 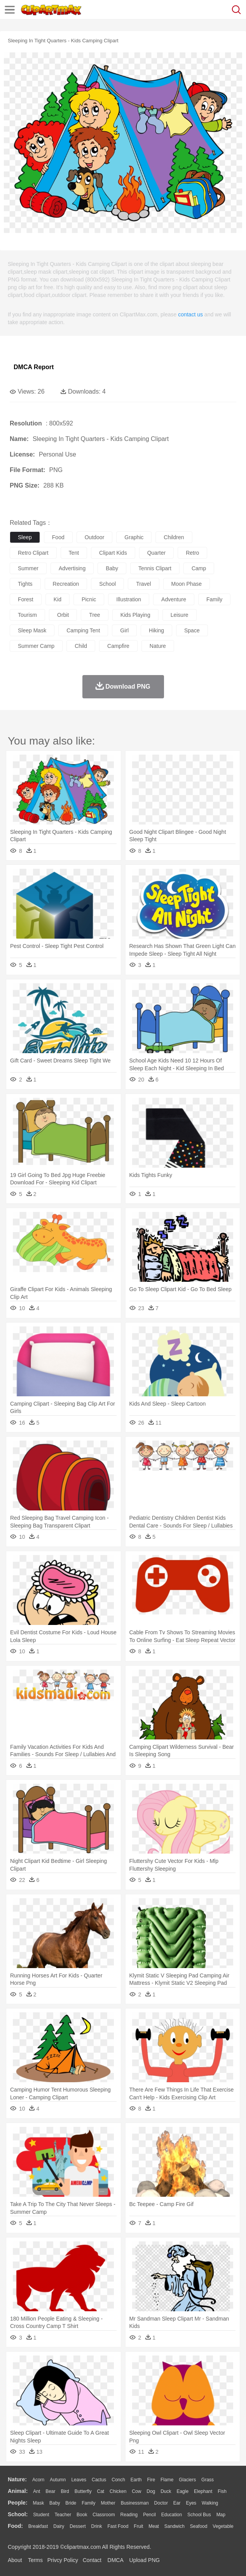 What do you see at coordinates (62, 2560) in the screenshot?
I see `Privcy Policy` at bounding box center [62, 2560].